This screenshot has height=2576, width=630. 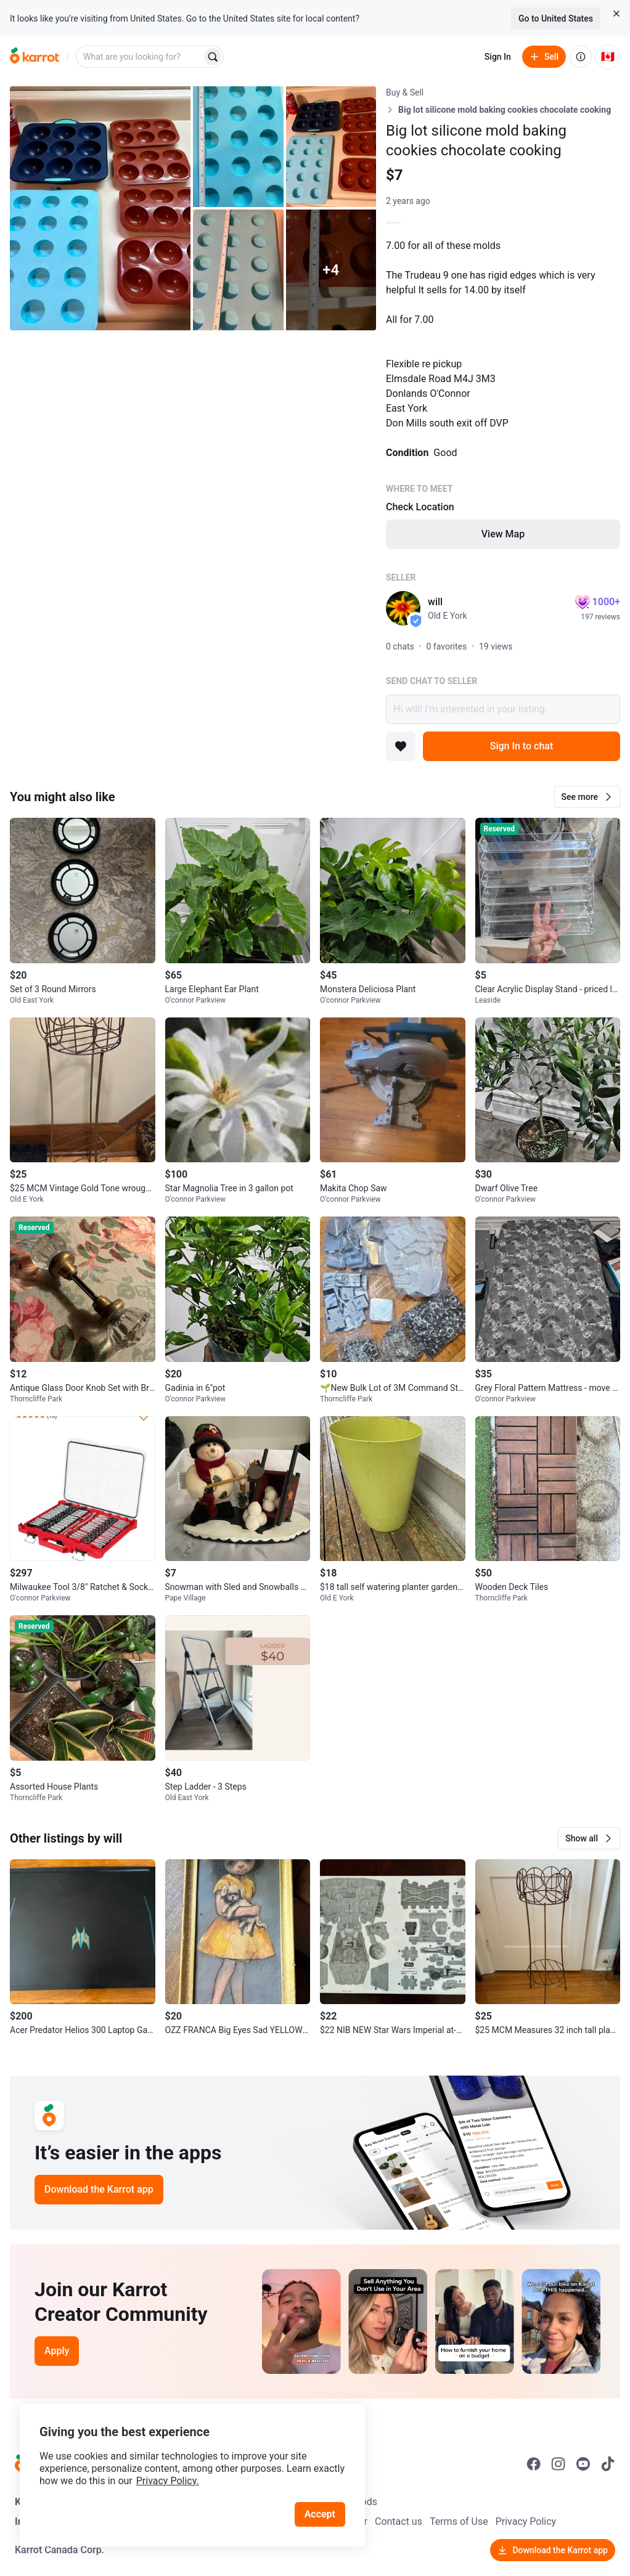 What do you see at coordinates (616, 13) in the screenshot?
I see `[Close country select banner]` at bounding box center [616, 13].